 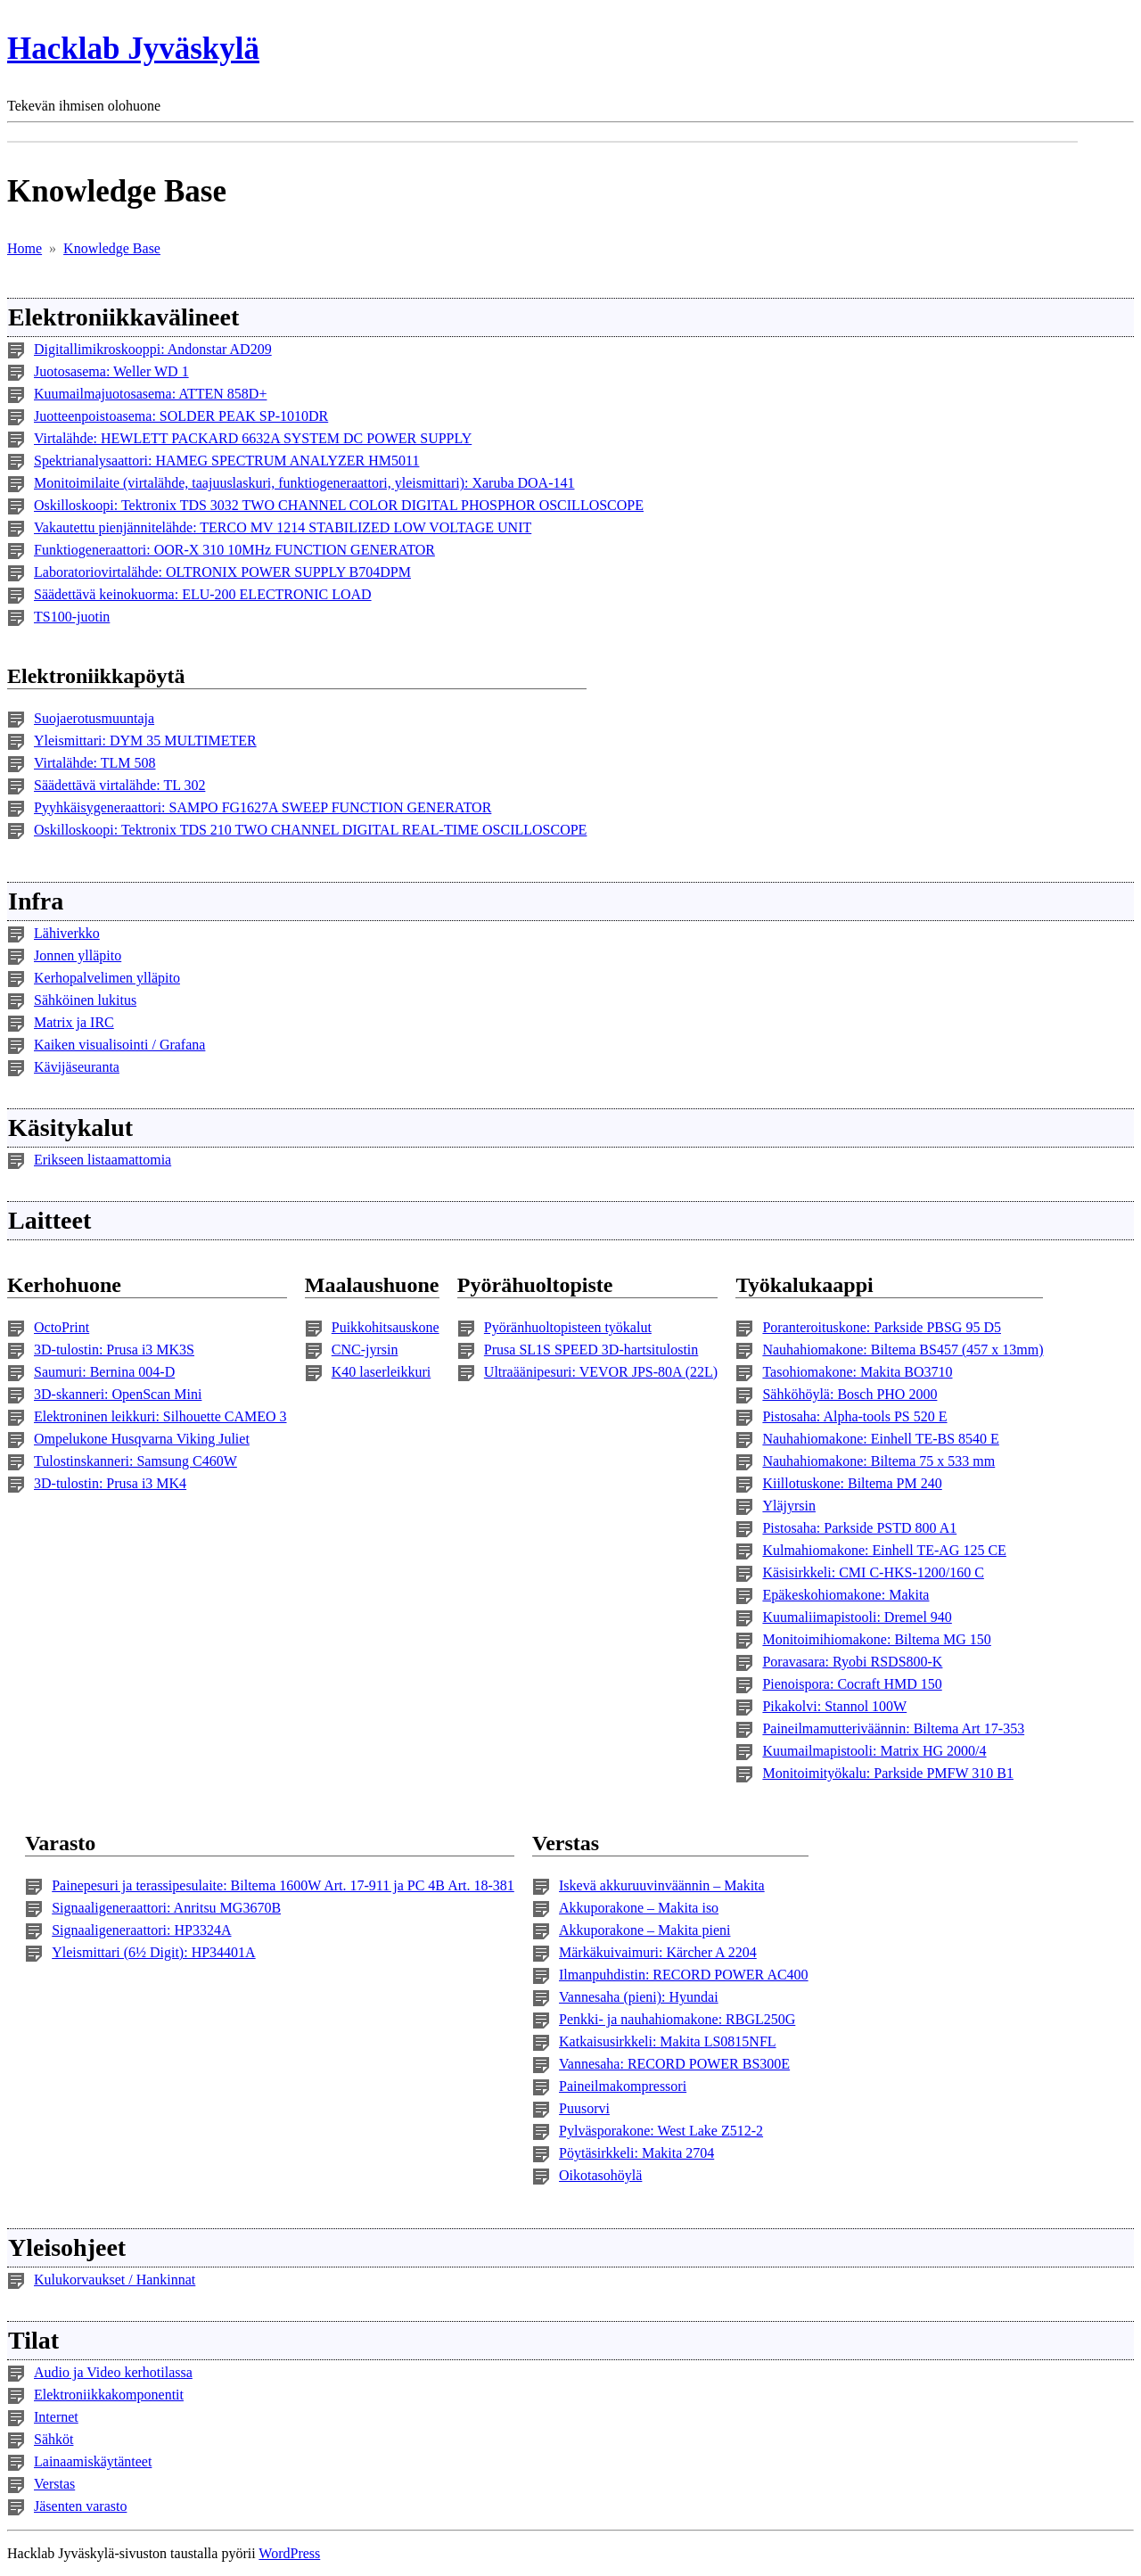 I want to click on Funktiogeneraattori: OOR-X 310 10MHz FUNCTION GENERATOR, so click(x=234, y=549).